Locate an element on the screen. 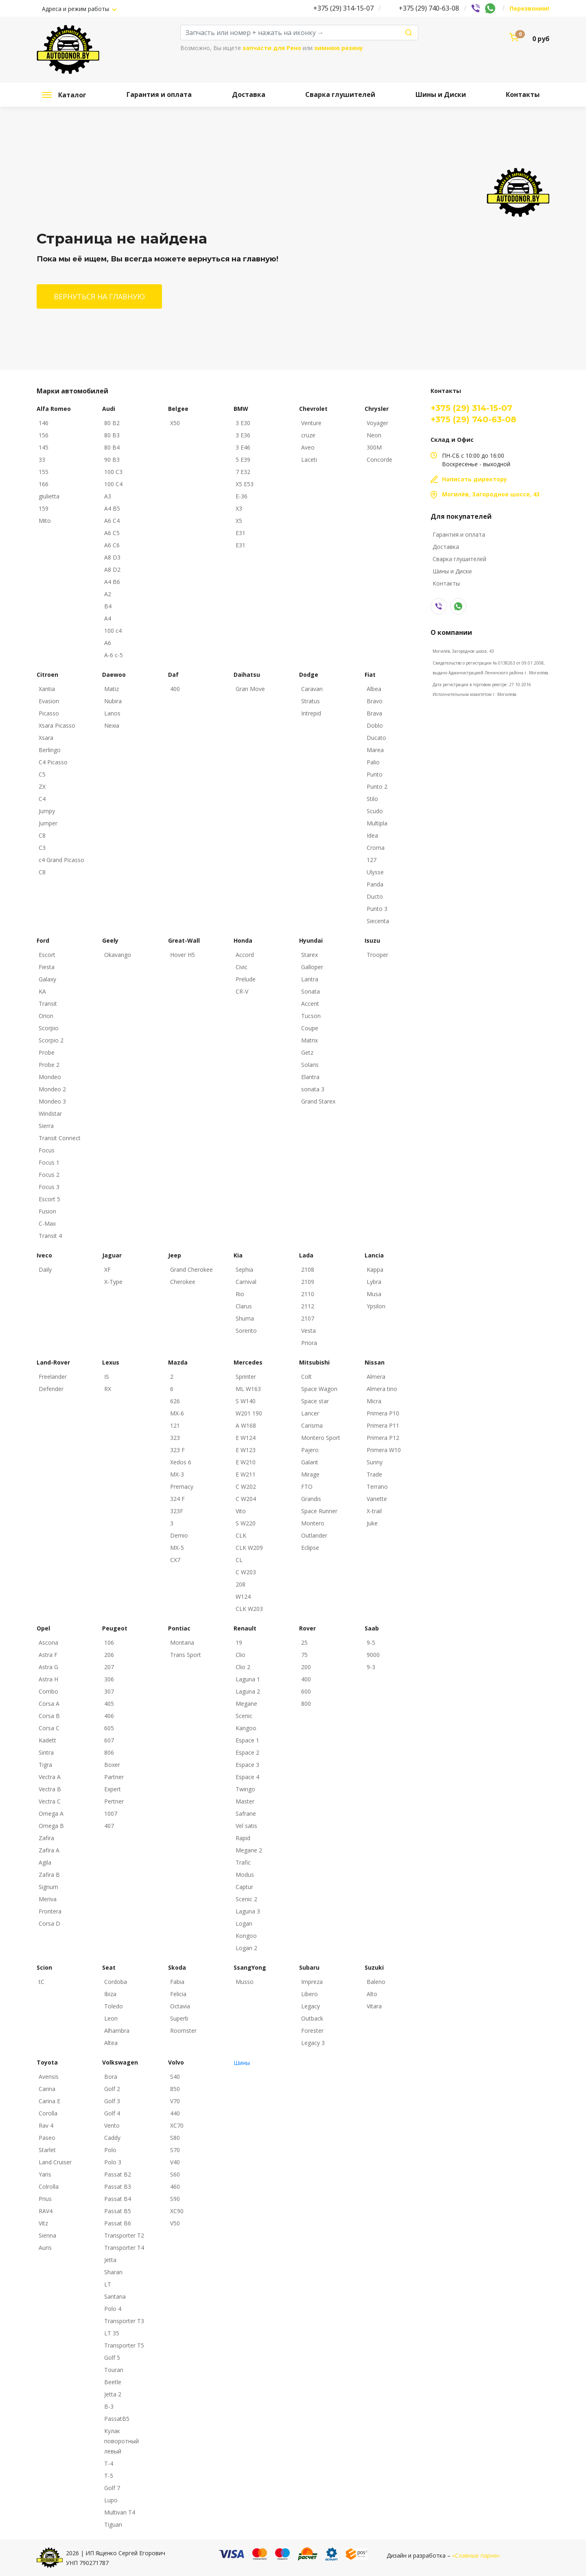 The image size is (586, 2576). C-Max is located at coordinates (47, 1223).